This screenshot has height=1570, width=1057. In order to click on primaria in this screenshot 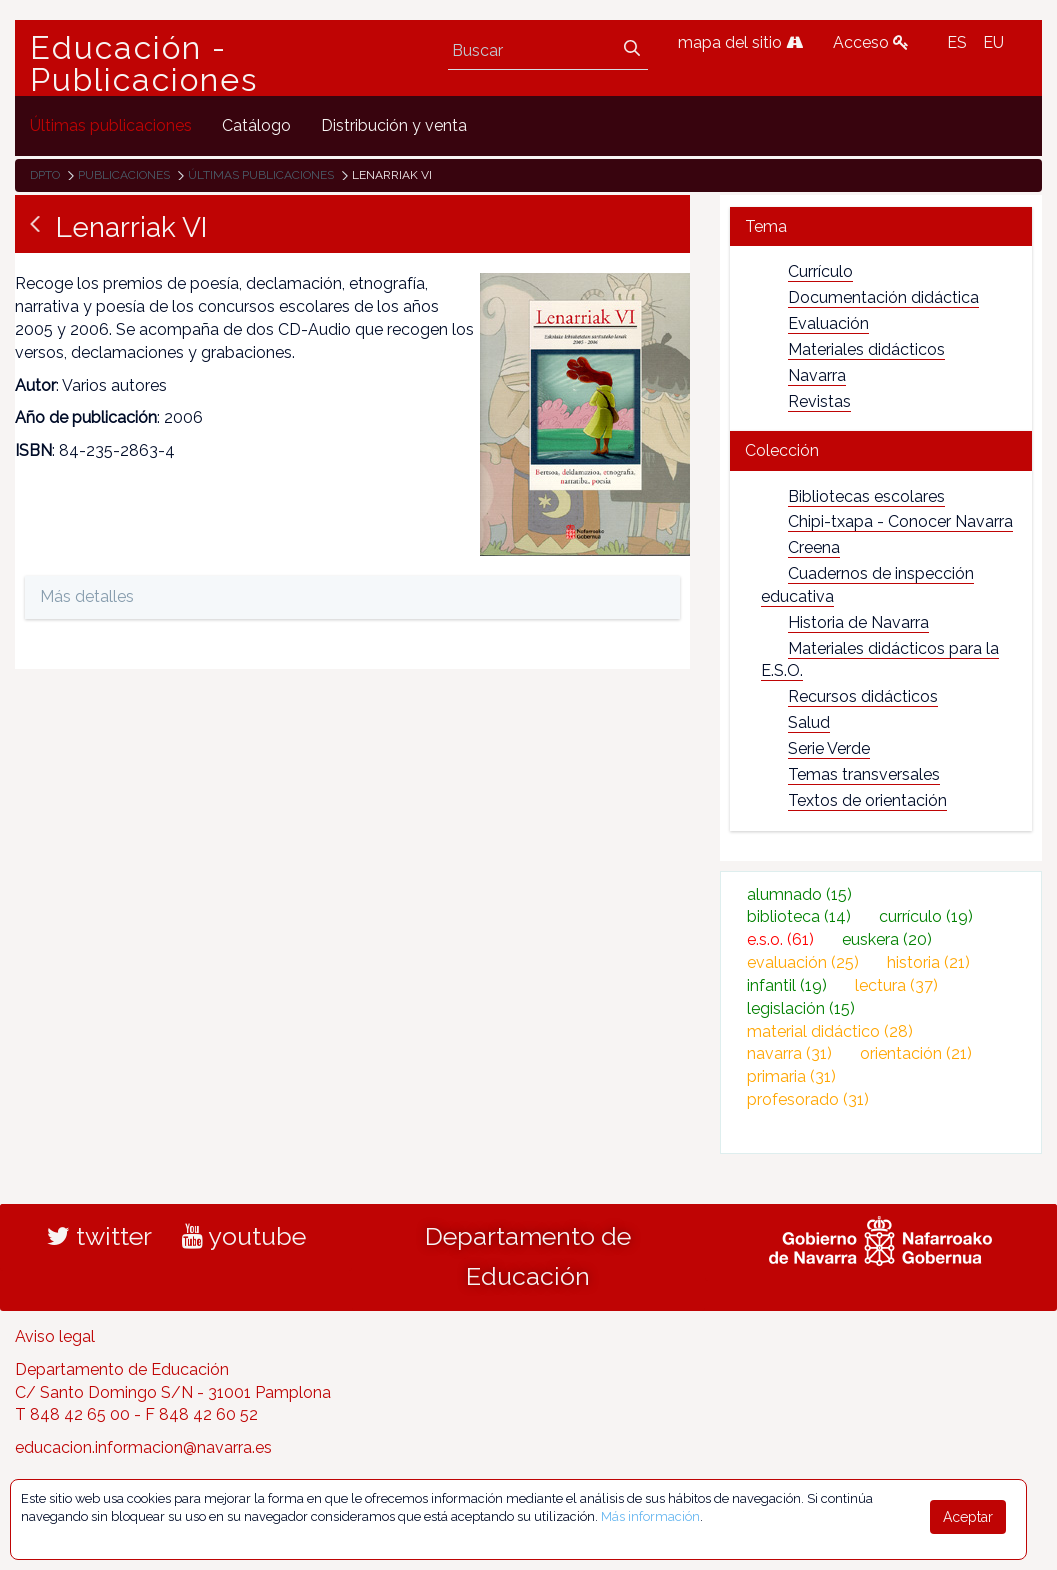, I will do `click(791, 1076)`.